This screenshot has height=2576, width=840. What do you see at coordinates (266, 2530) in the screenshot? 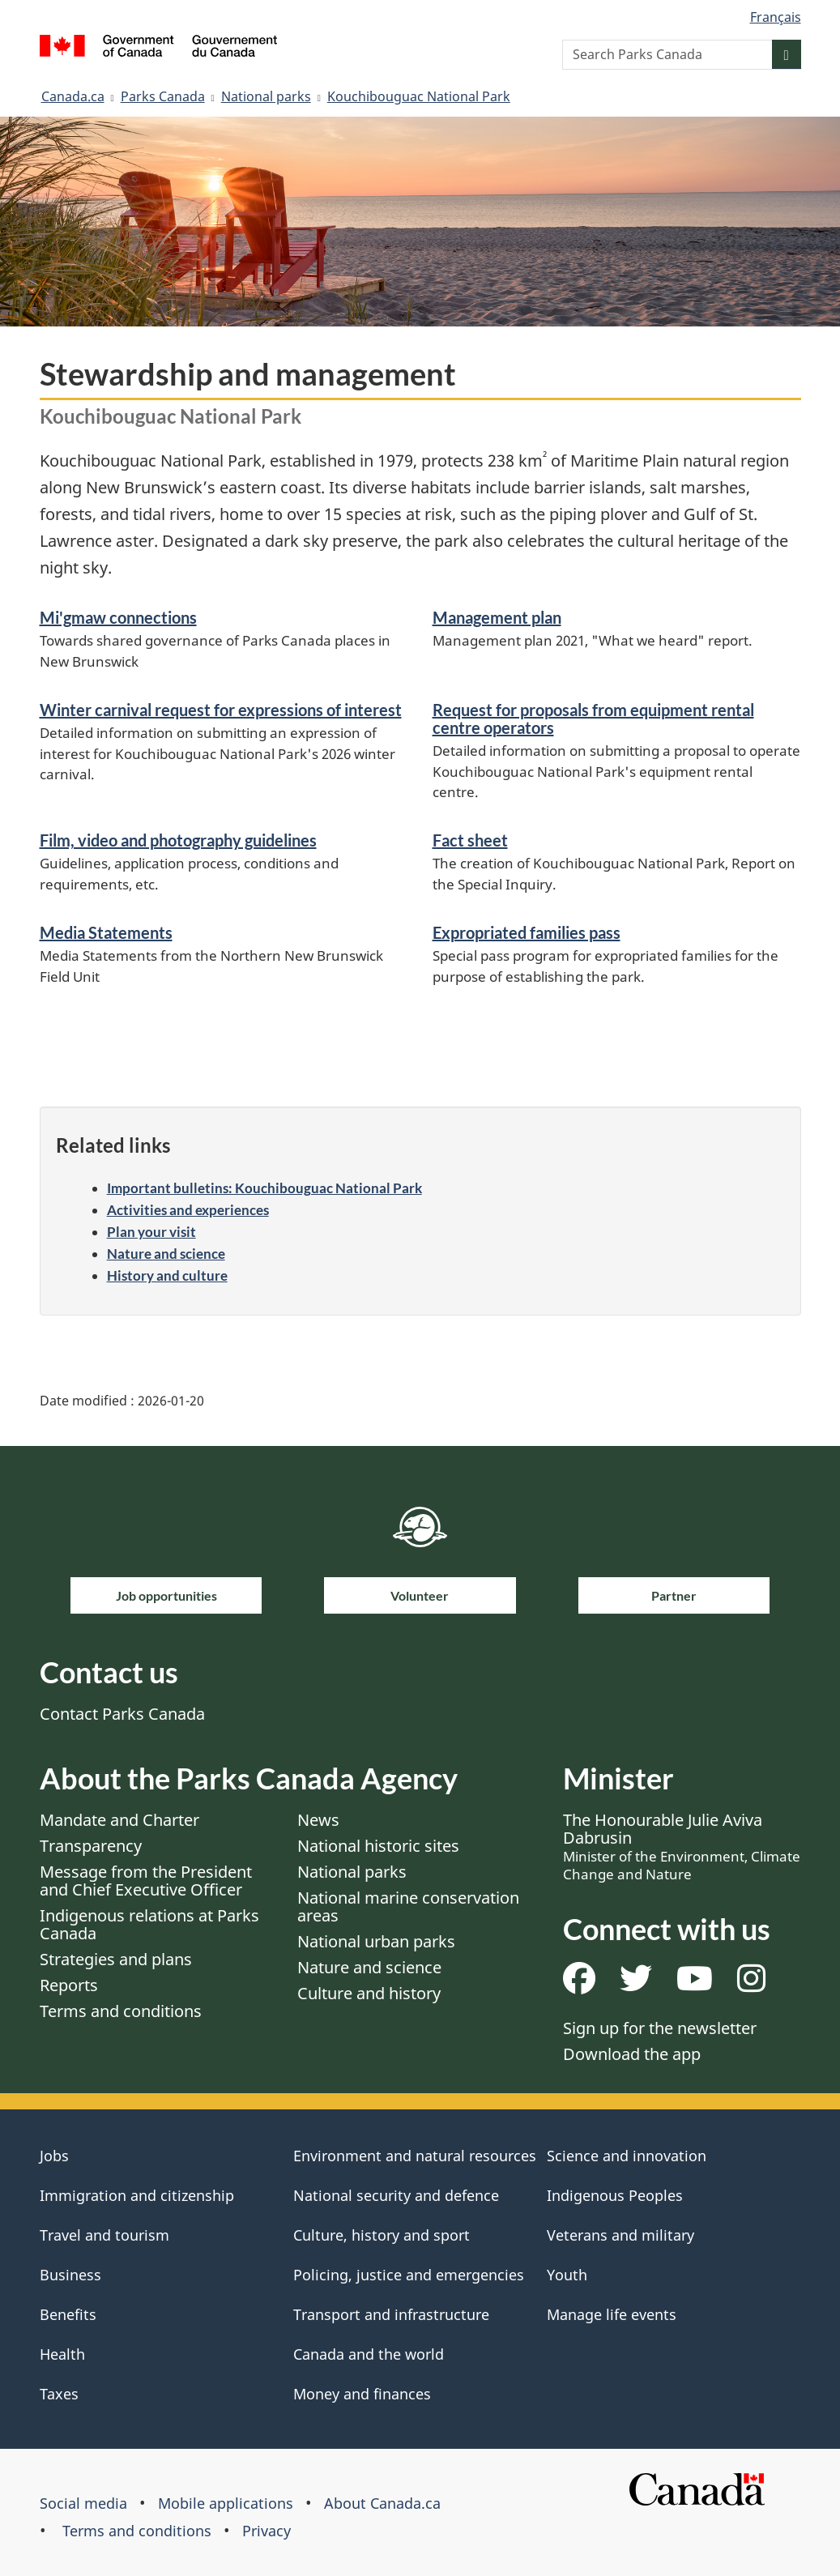
I see `Privacy` at bounding box center [266, 2530].